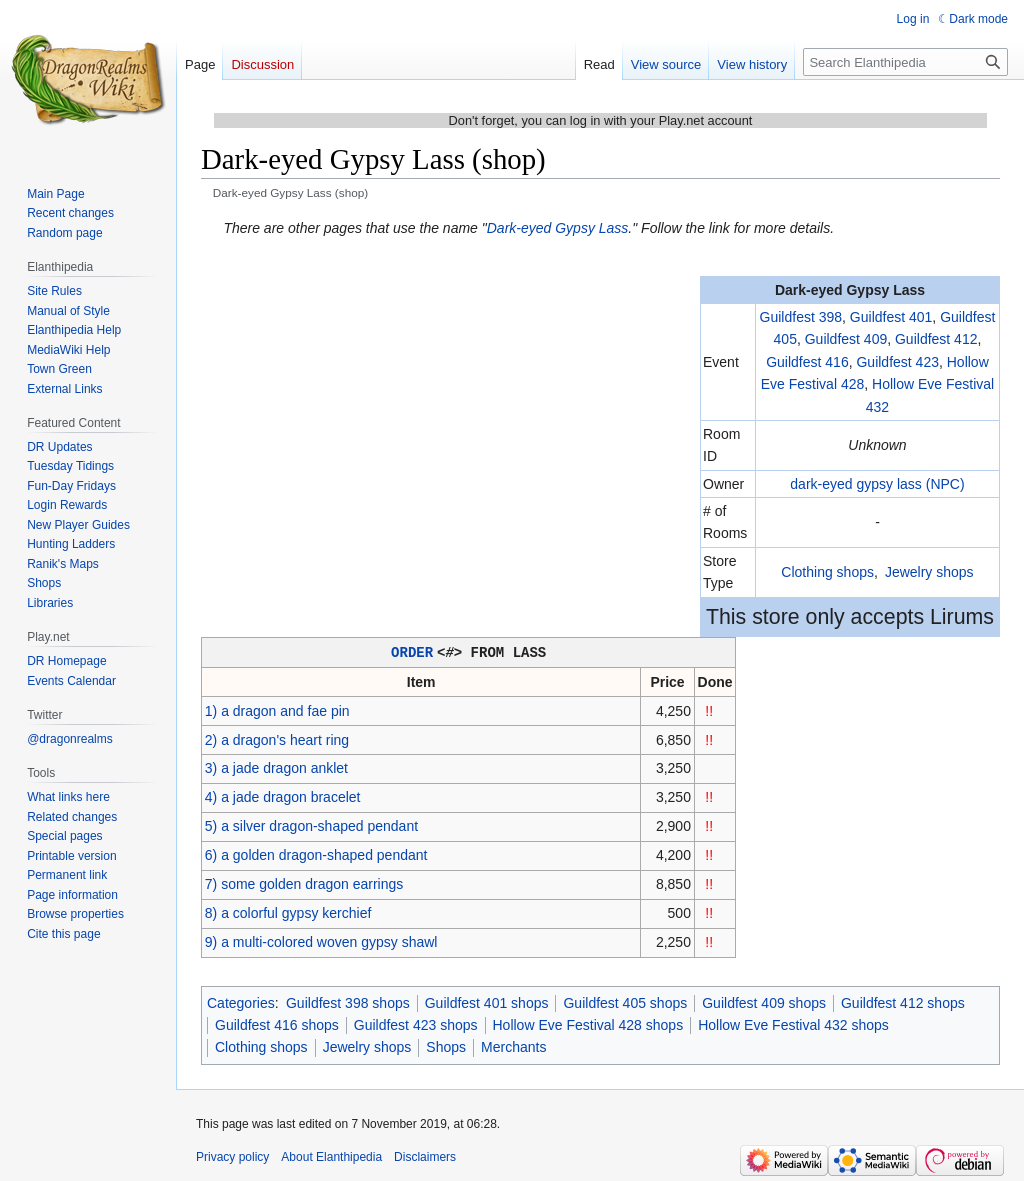 Image resolution: width=1024 pixels, height=1181 pixels. Describe the element at coordinates (807, 362) in the screenshot. I see `Guildfest 416` at that location.